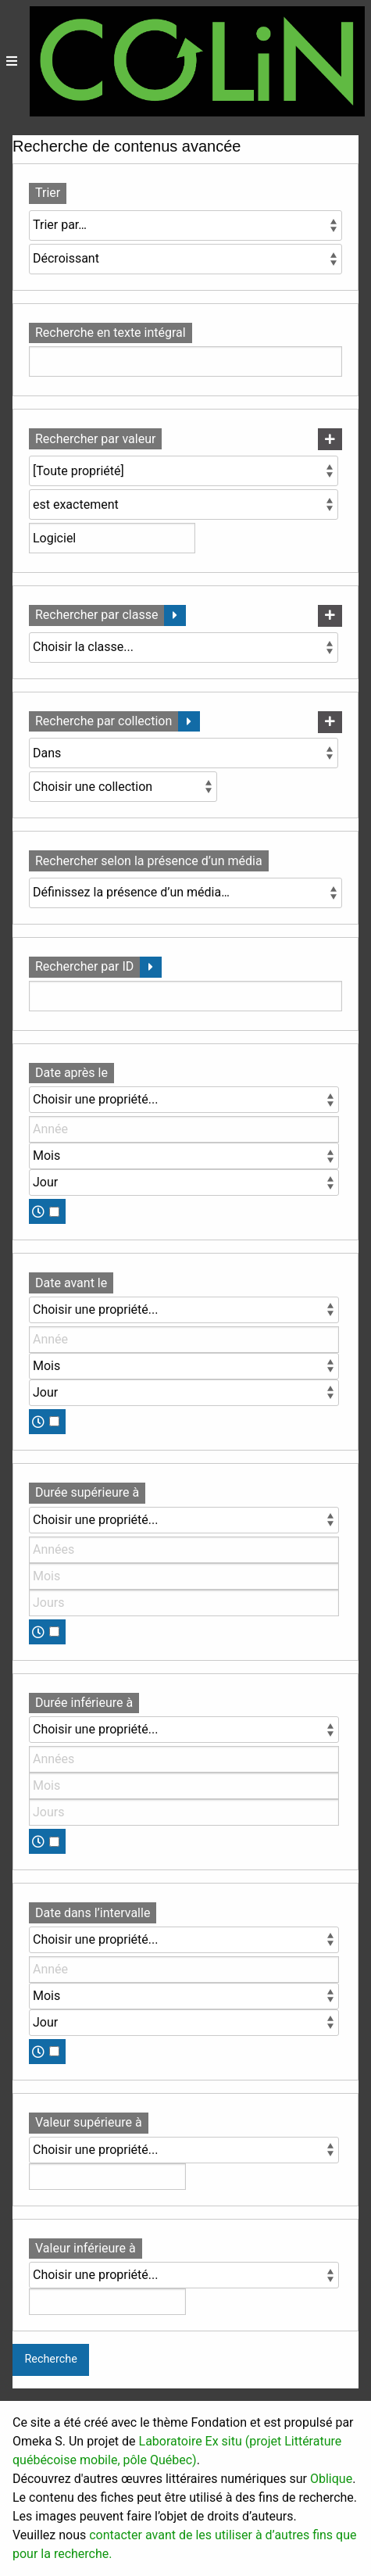  I want to click on Durée supérieure à, so click(87, 1492).